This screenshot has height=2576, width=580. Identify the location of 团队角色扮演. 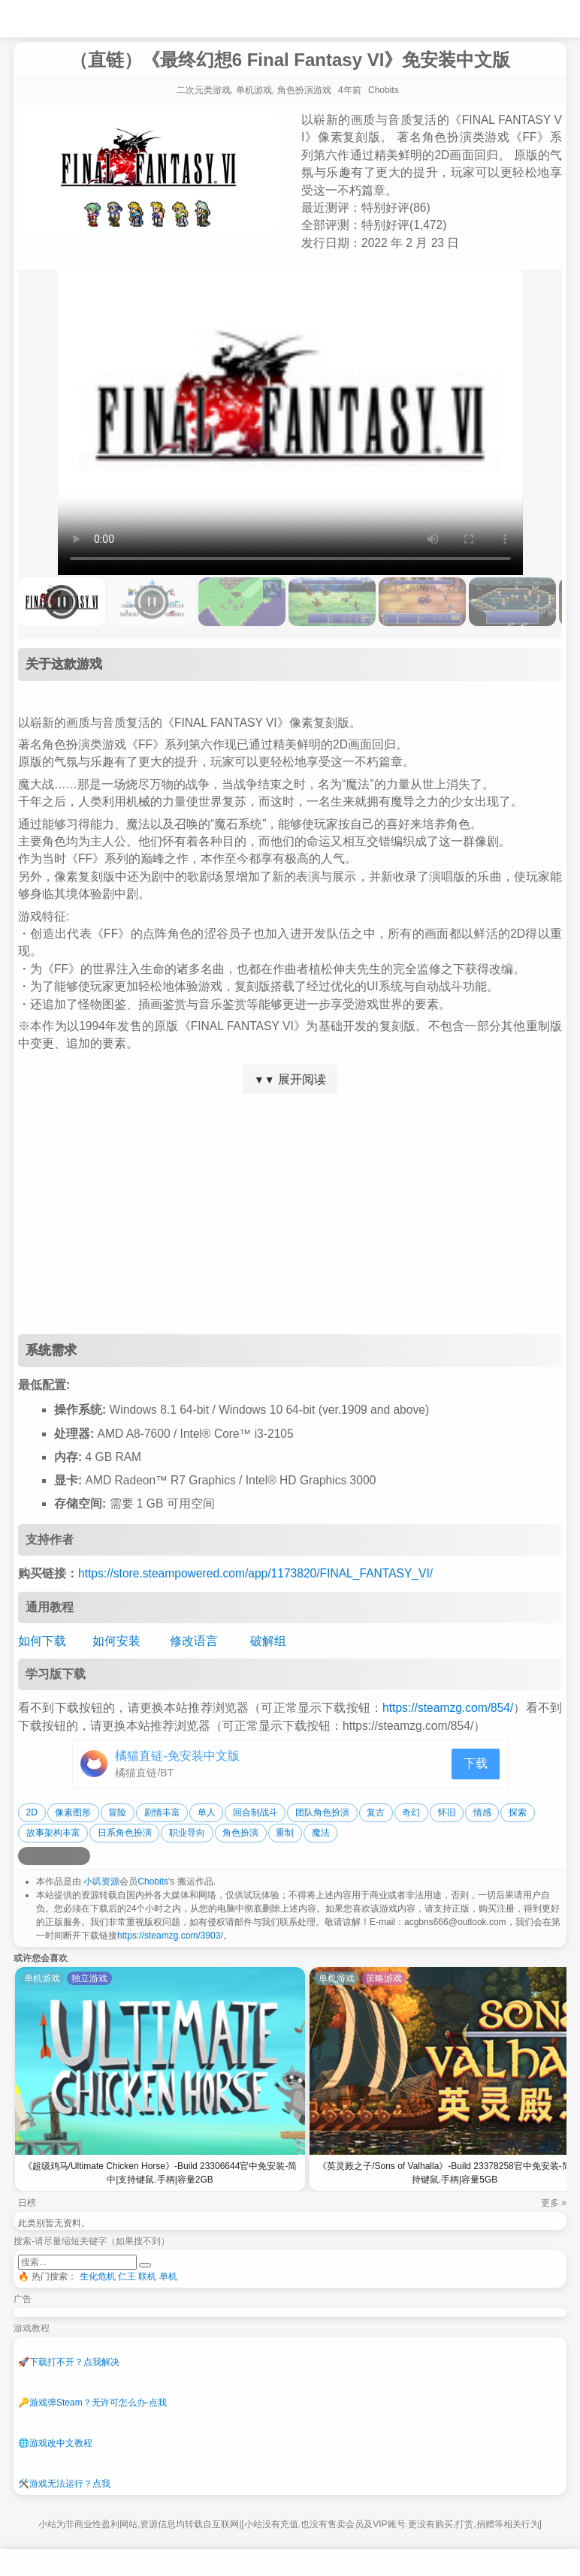
(322, 1812).